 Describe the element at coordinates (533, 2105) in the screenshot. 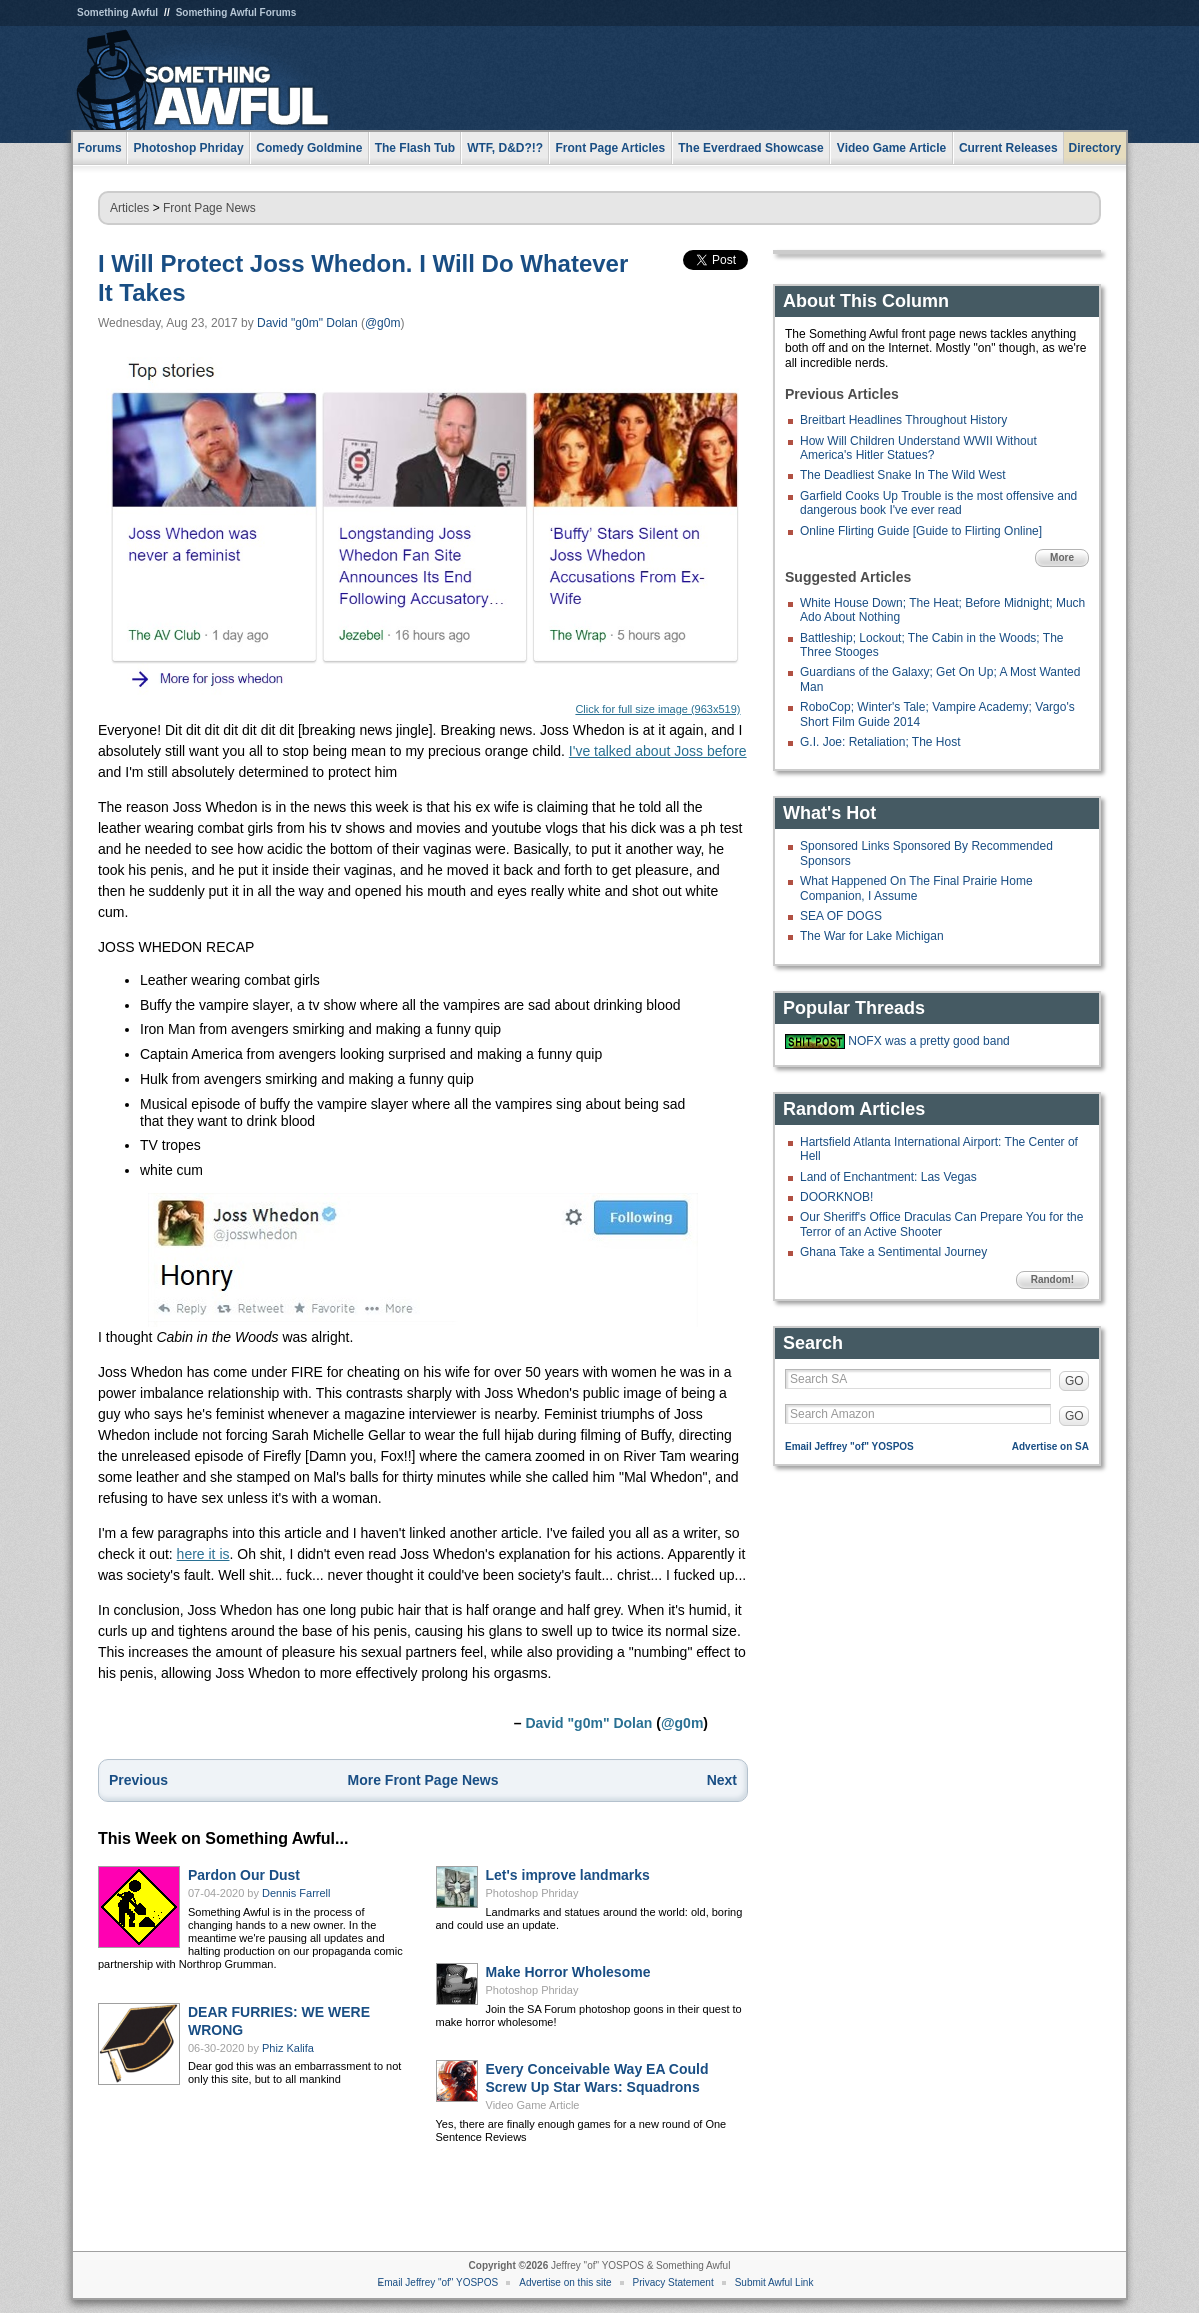

I see `Video Game Article` at that location.